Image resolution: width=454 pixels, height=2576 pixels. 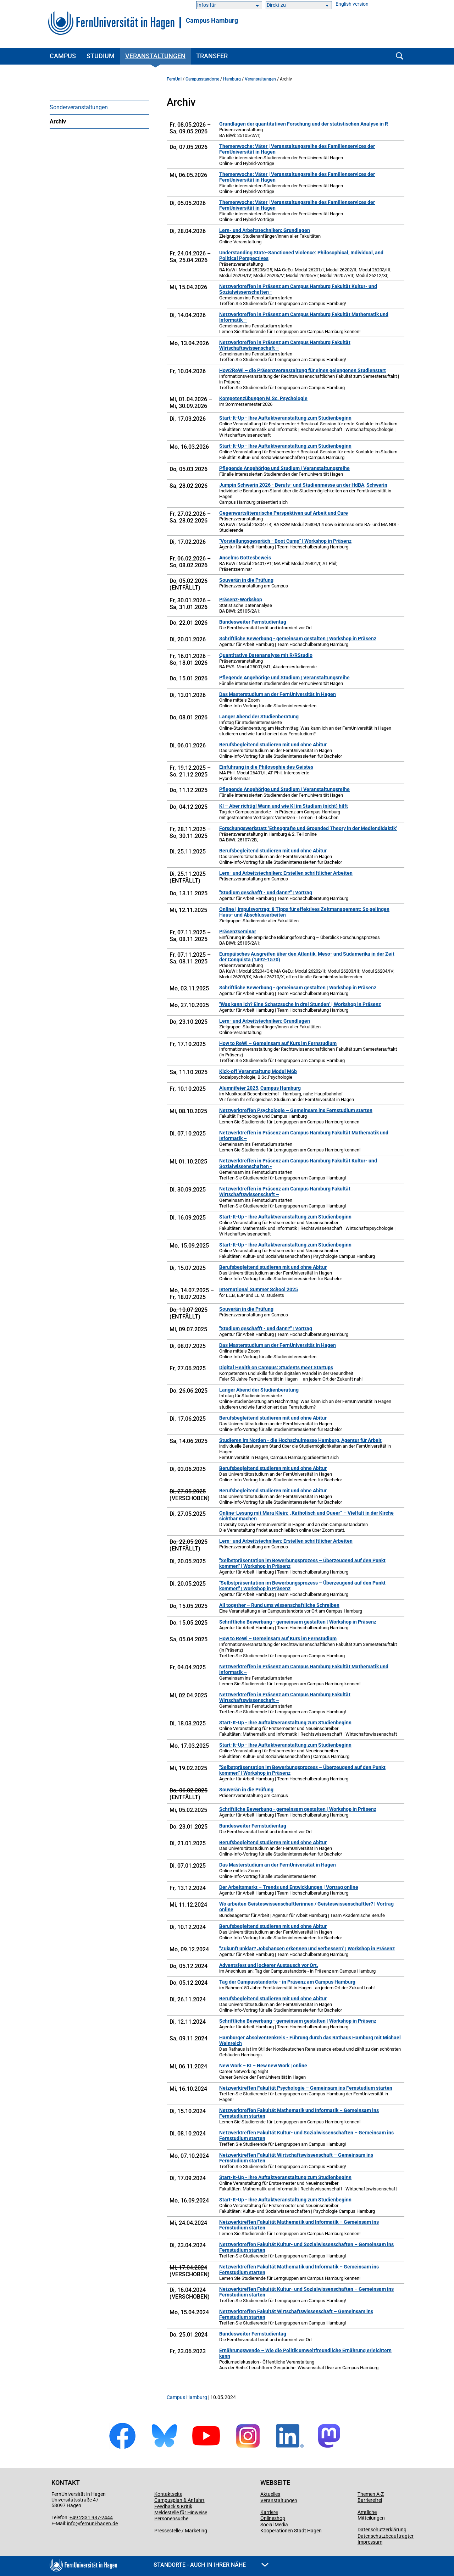 I want to click on Hamburg, so click(x=232, y=79).